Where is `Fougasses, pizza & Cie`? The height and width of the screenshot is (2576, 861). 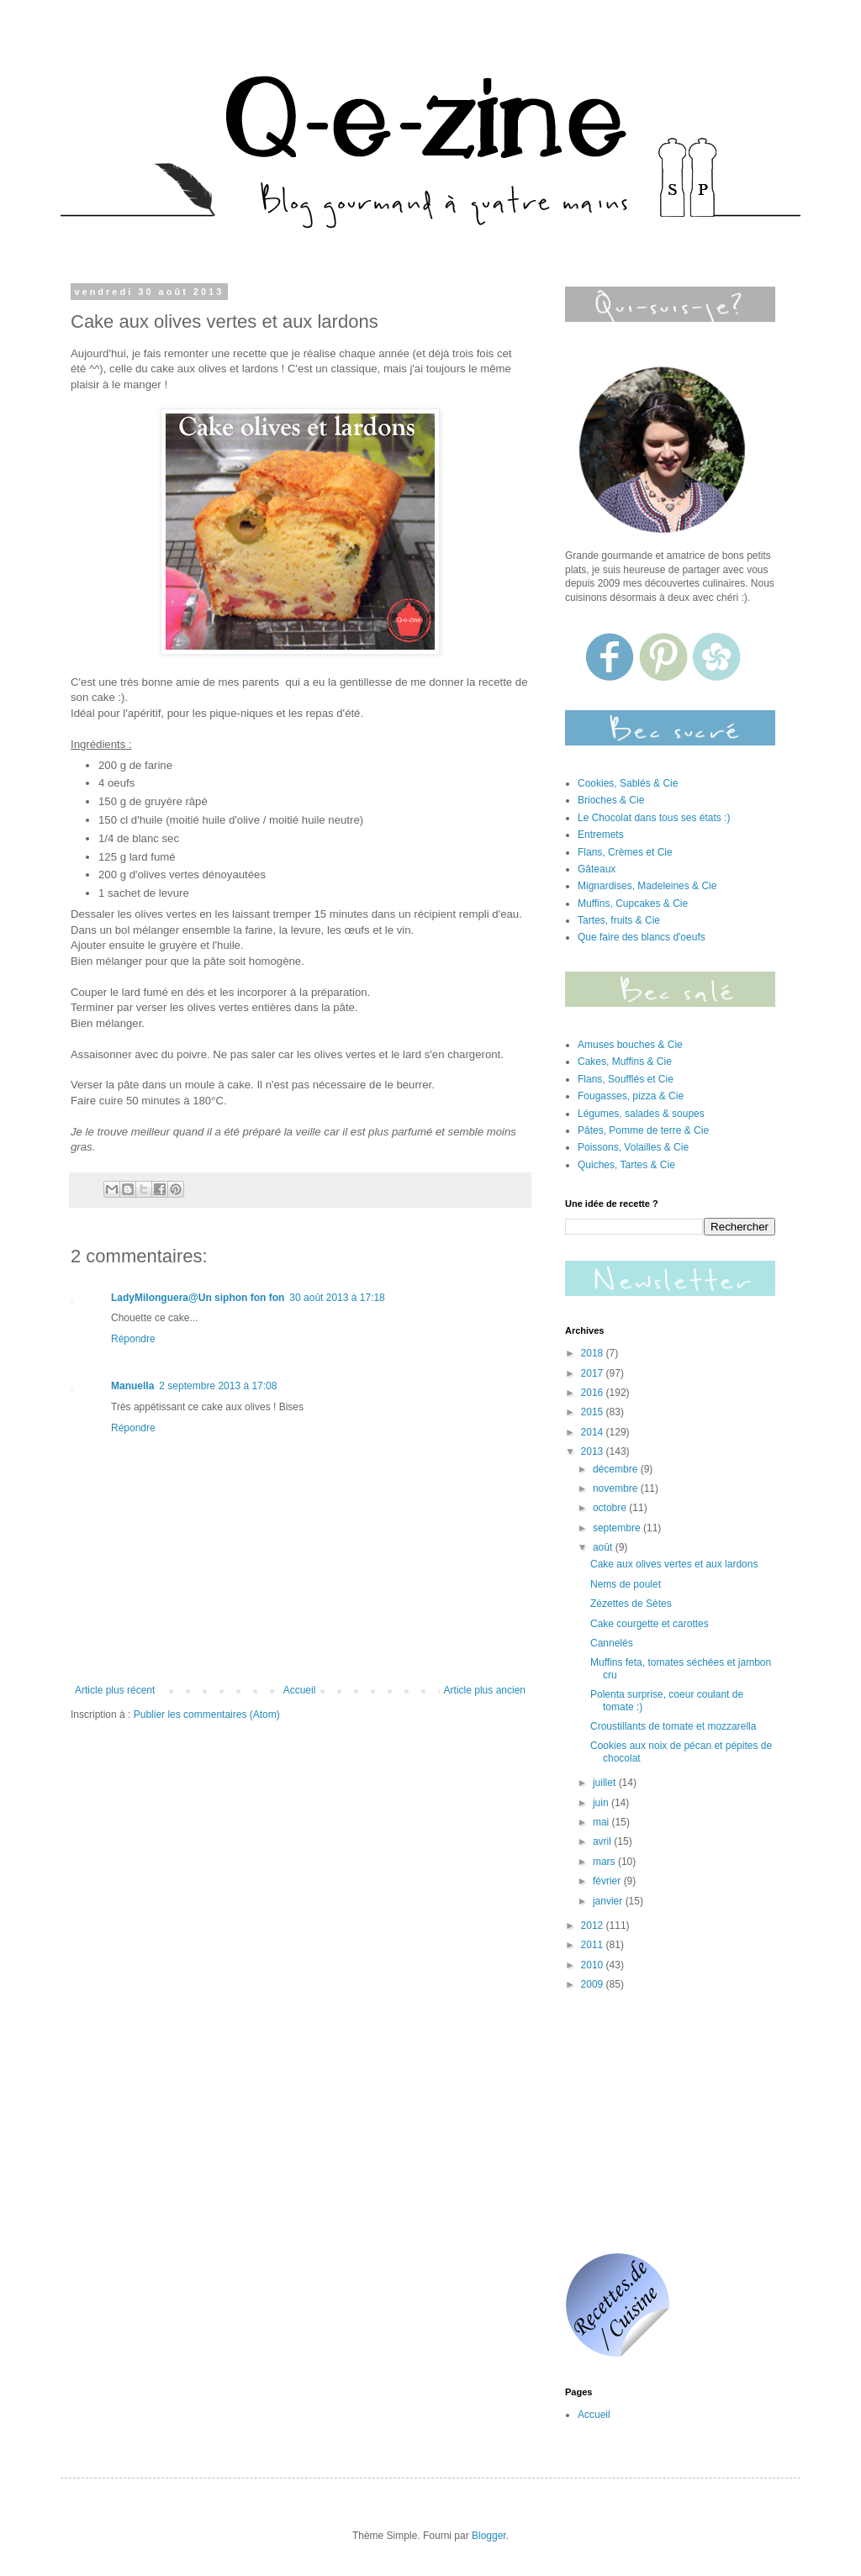 Fougasses, pizza & Cie is located at coordinates (631, 1096).